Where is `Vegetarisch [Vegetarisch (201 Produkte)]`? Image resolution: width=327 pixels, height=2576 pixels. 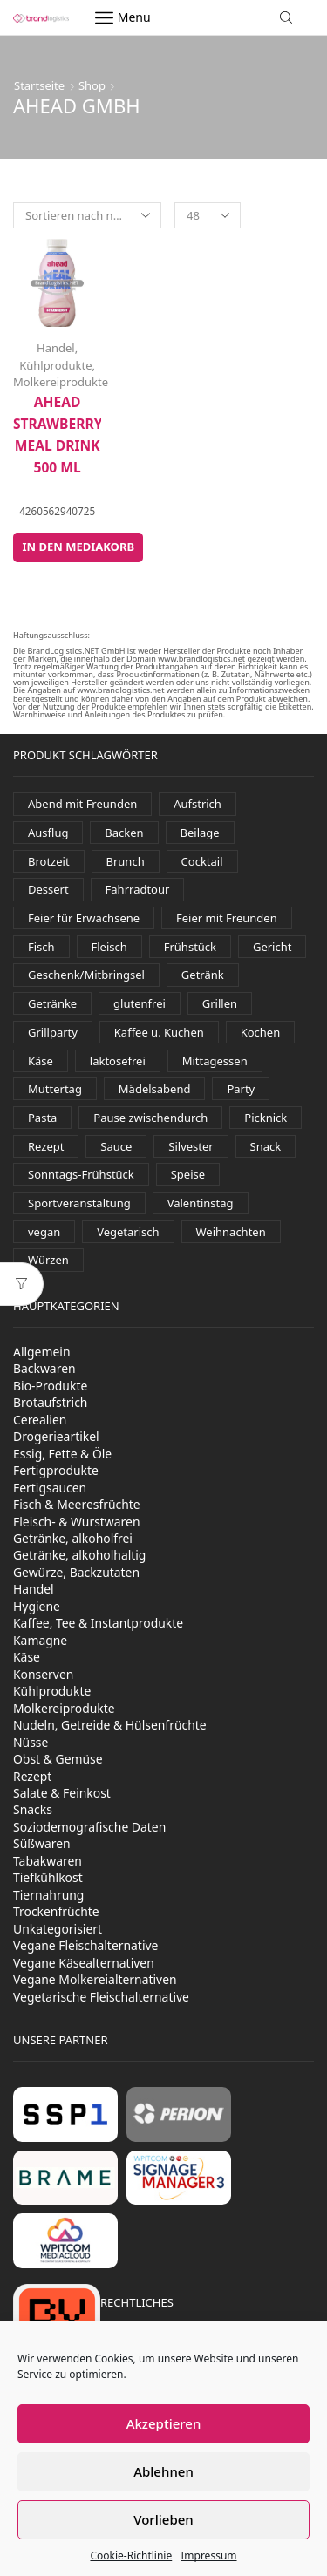 Vegetarisch [Vegetarisch (201 Produkte)] is located at coordinates (128, 1232).